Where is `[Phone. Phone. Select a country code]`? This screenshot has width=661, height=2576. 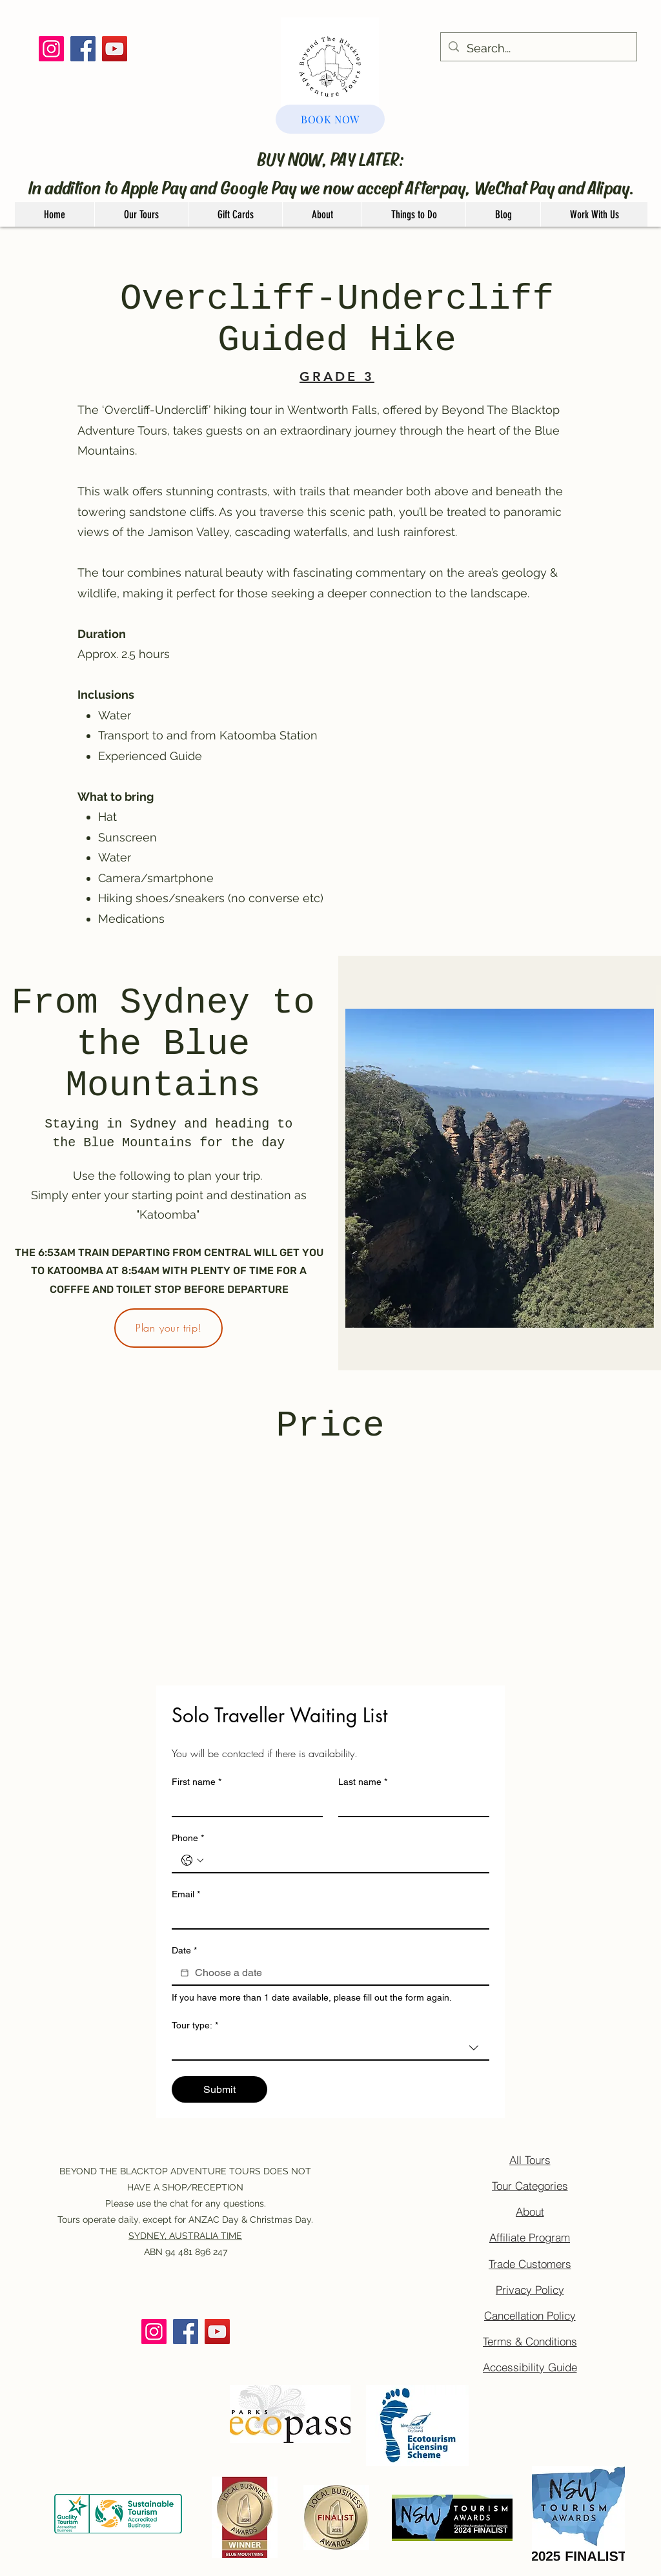
[Phone. Phone. Select a country code] is located at coordinates (192, 1860).